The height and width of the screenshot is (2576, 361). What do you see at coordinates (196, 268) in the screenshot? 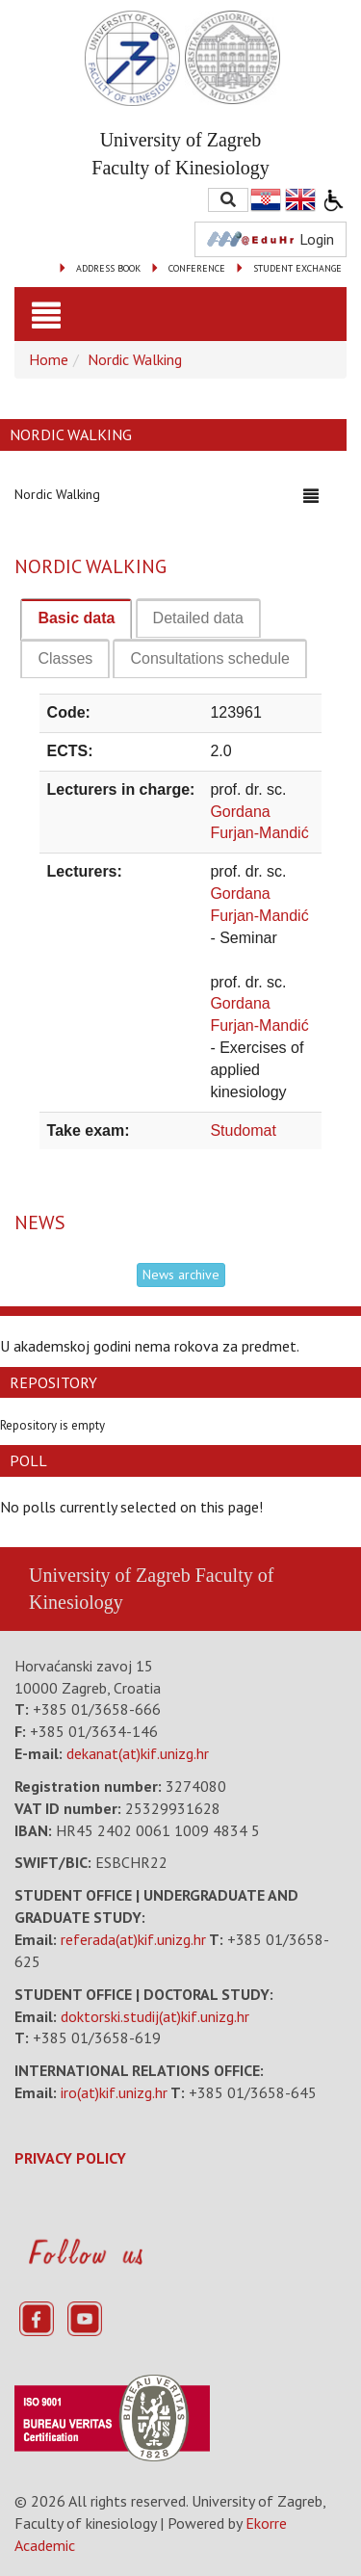
I see `CONFERENCE` at bounding box center [196, 268].